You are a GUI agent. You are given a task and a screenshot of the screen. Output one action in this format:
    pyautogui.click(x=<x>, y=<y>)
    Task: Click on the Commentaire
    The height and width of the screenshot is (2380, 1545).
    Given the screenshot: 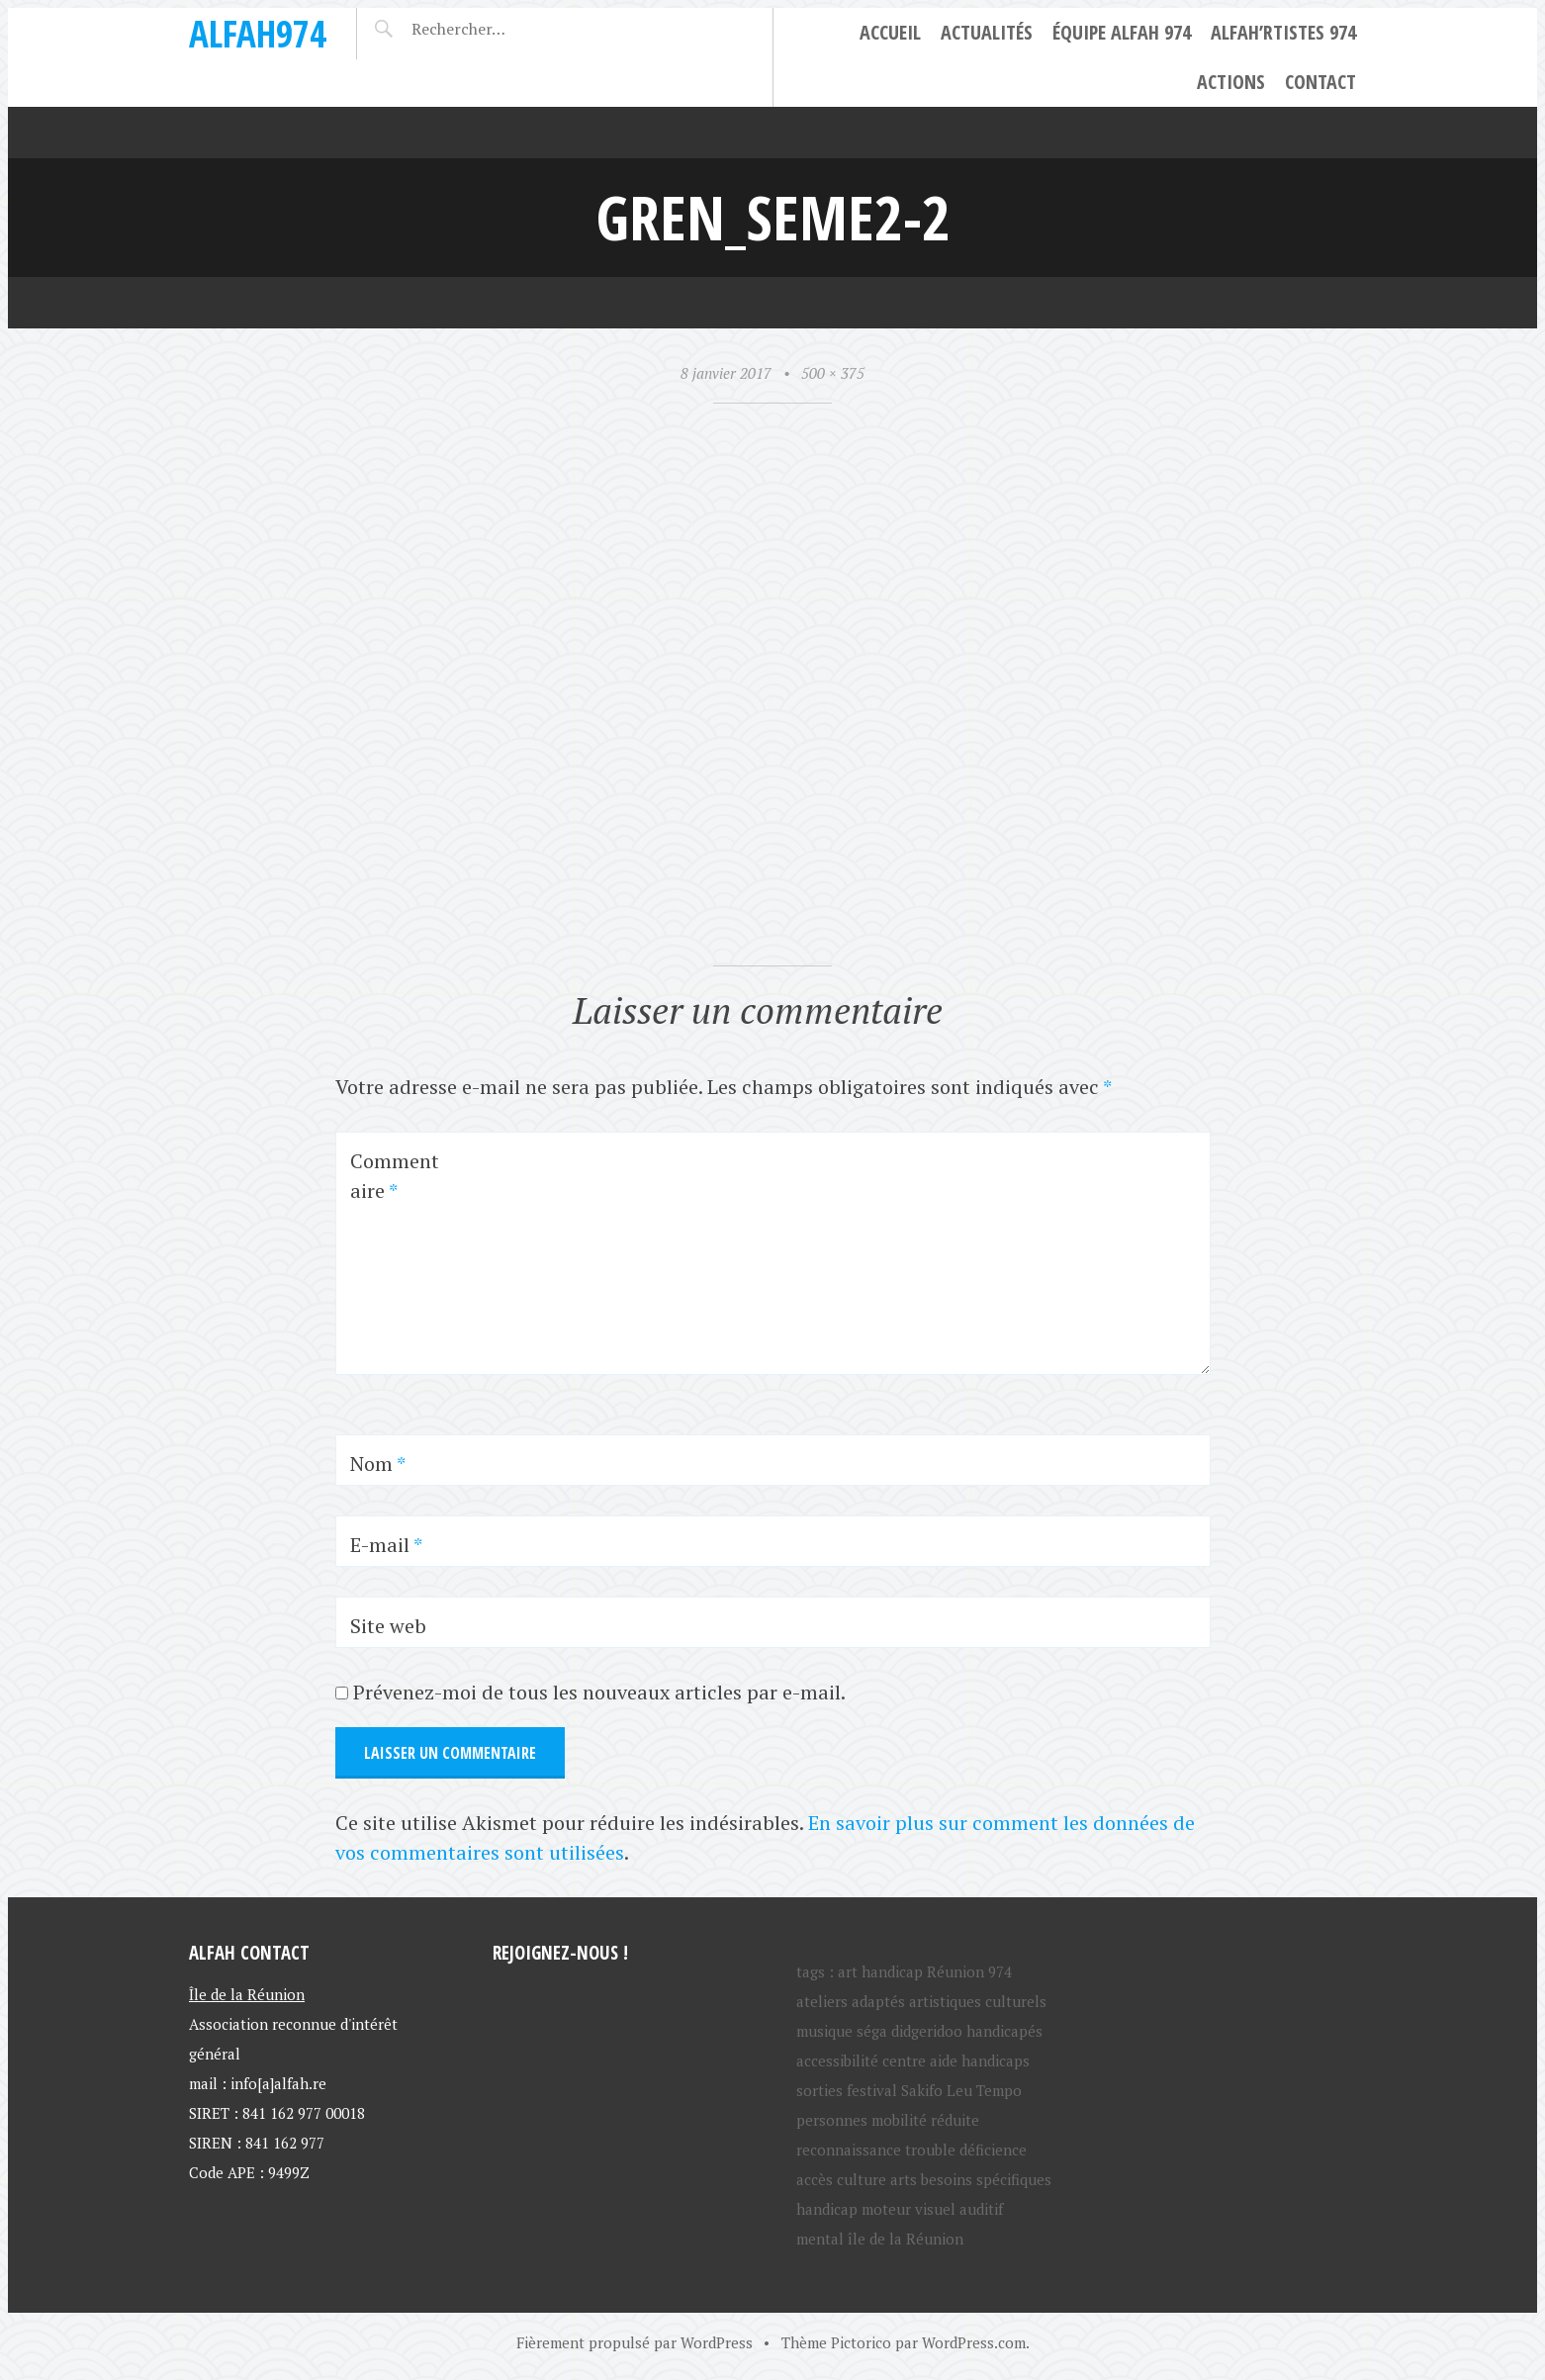 What is the action you would take?
    pyautogui.click(x=394, y=1175)
    